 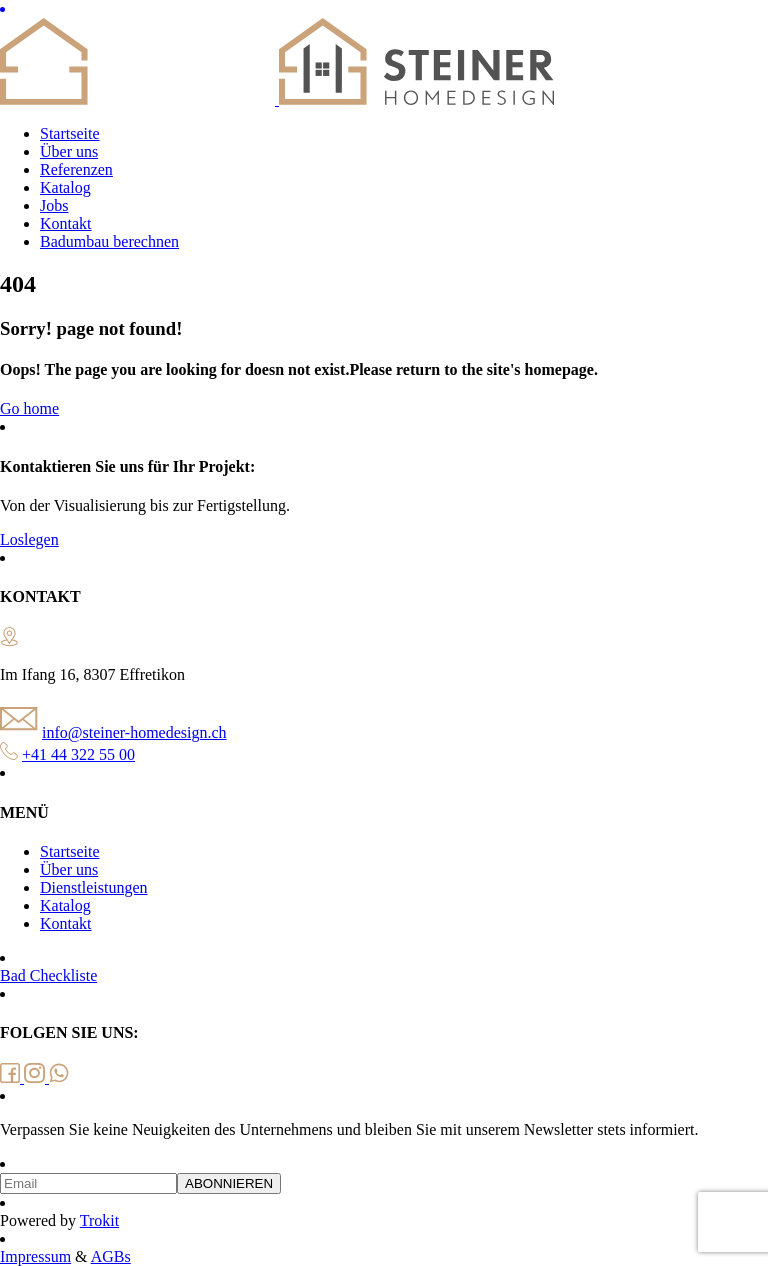 I want to click on Jobs, so click(x=54, y=205).